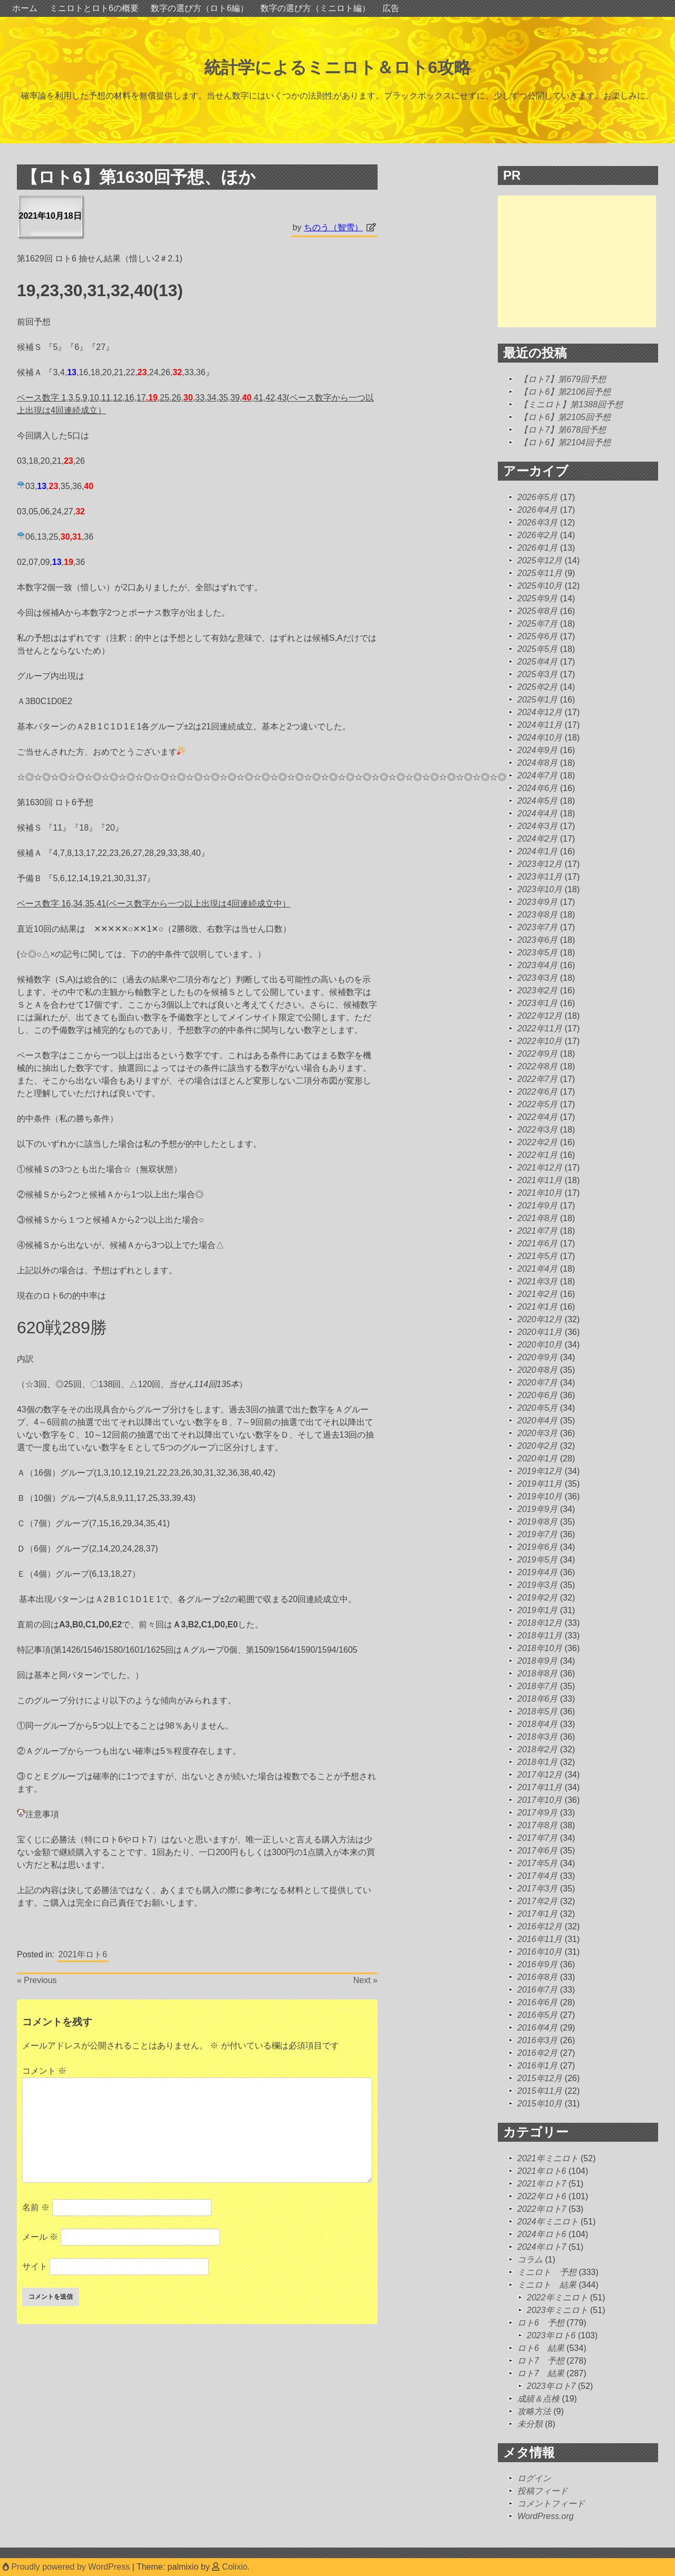 The image size is (675, 2576). I want to click on 2018年6月, so click(537, 1698).